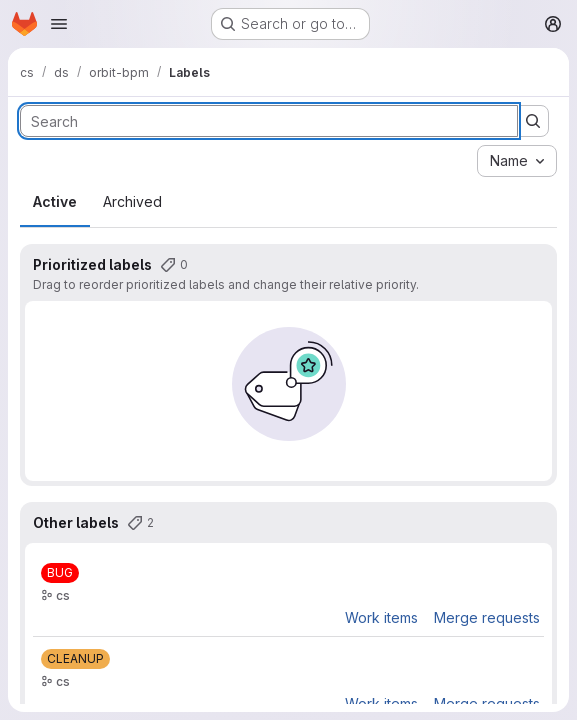  I want to click on Active [tab], so click(55, 201).